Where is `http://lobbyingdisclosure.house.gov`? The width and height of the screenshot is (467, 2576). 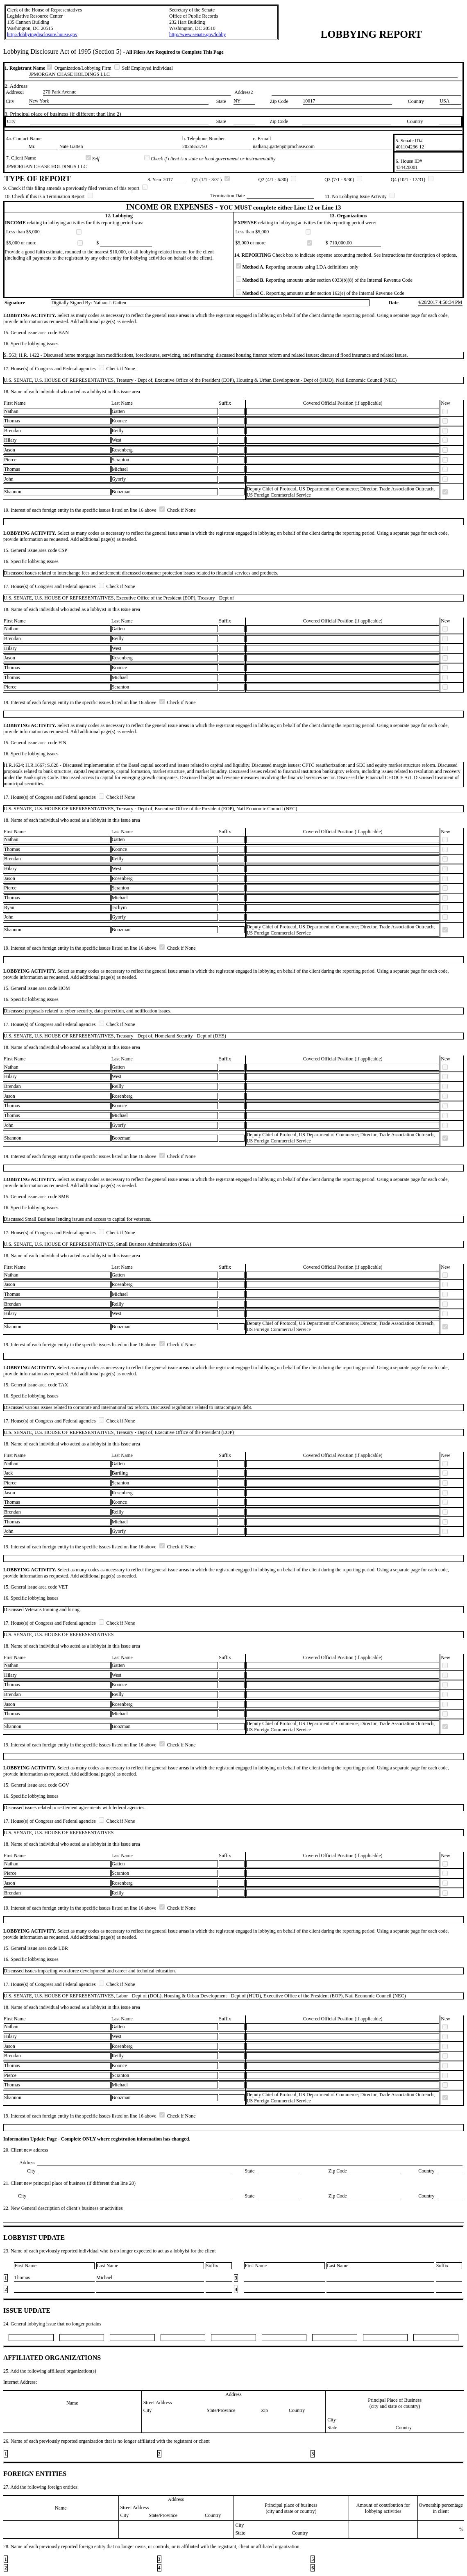 http://lobbyingdisclosure.house.gov is located at coordinates (42, 34).